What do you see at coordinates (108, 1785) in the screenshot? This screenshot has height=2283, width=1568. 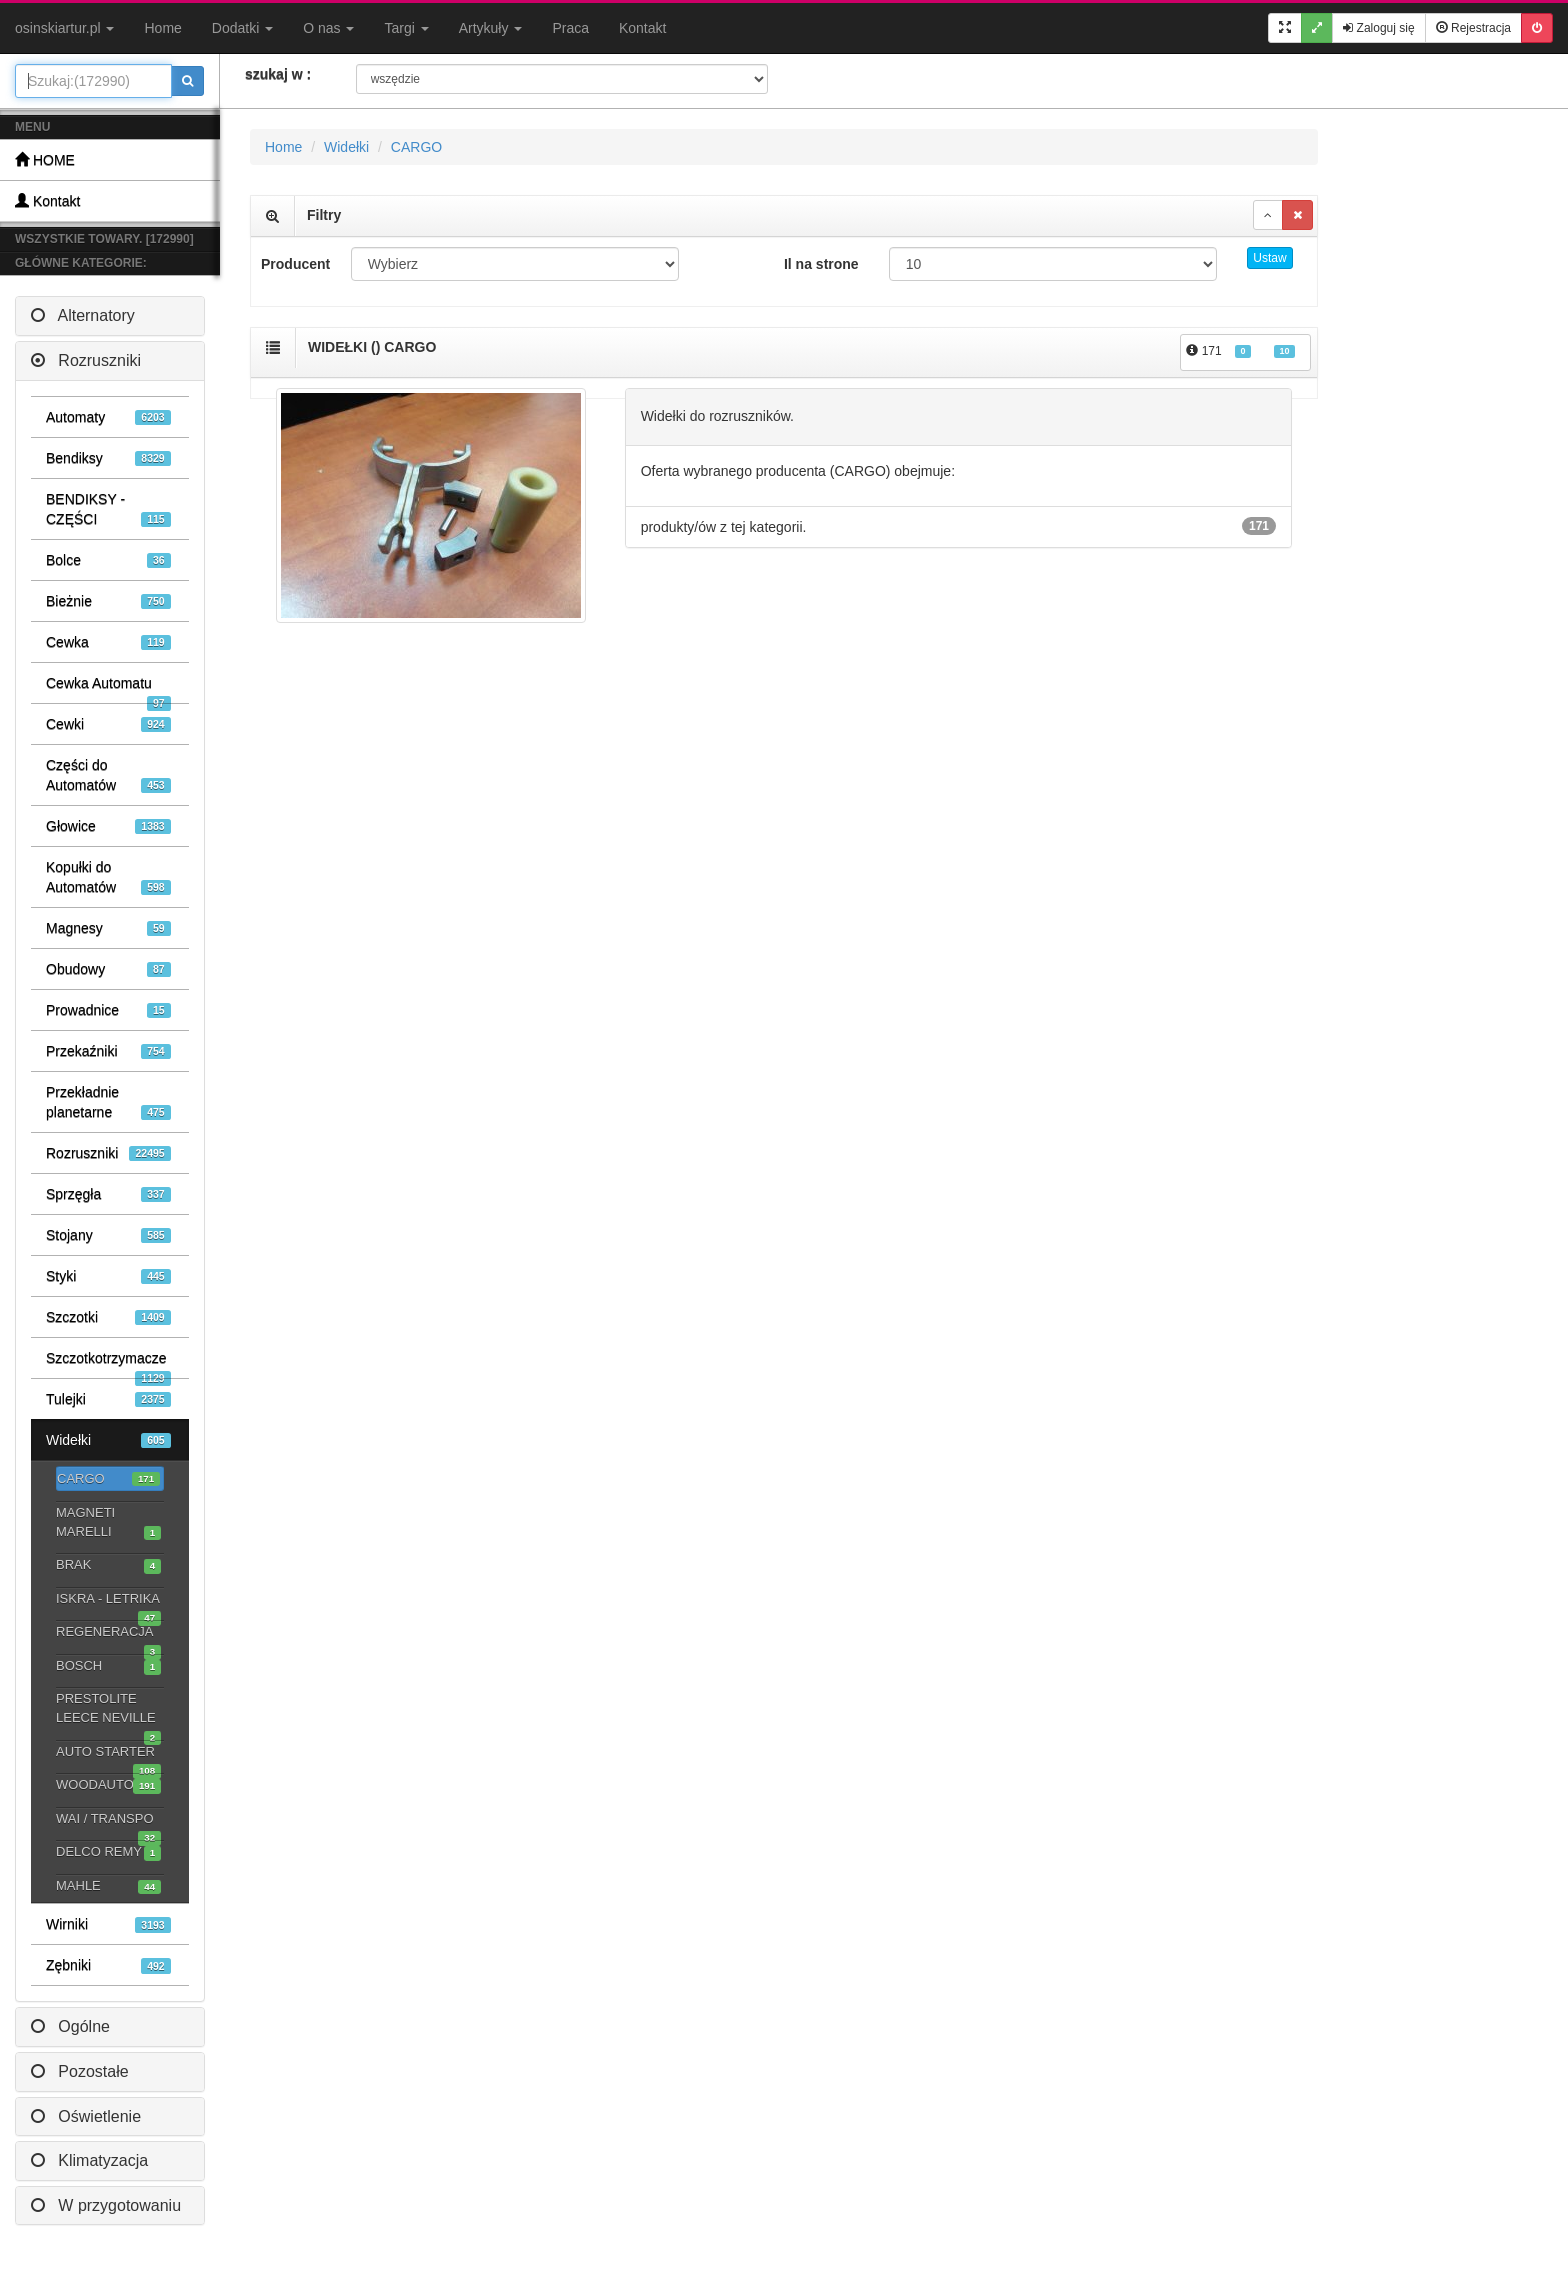 I see `WOODAUTO` at bounding box center [108, 1785].